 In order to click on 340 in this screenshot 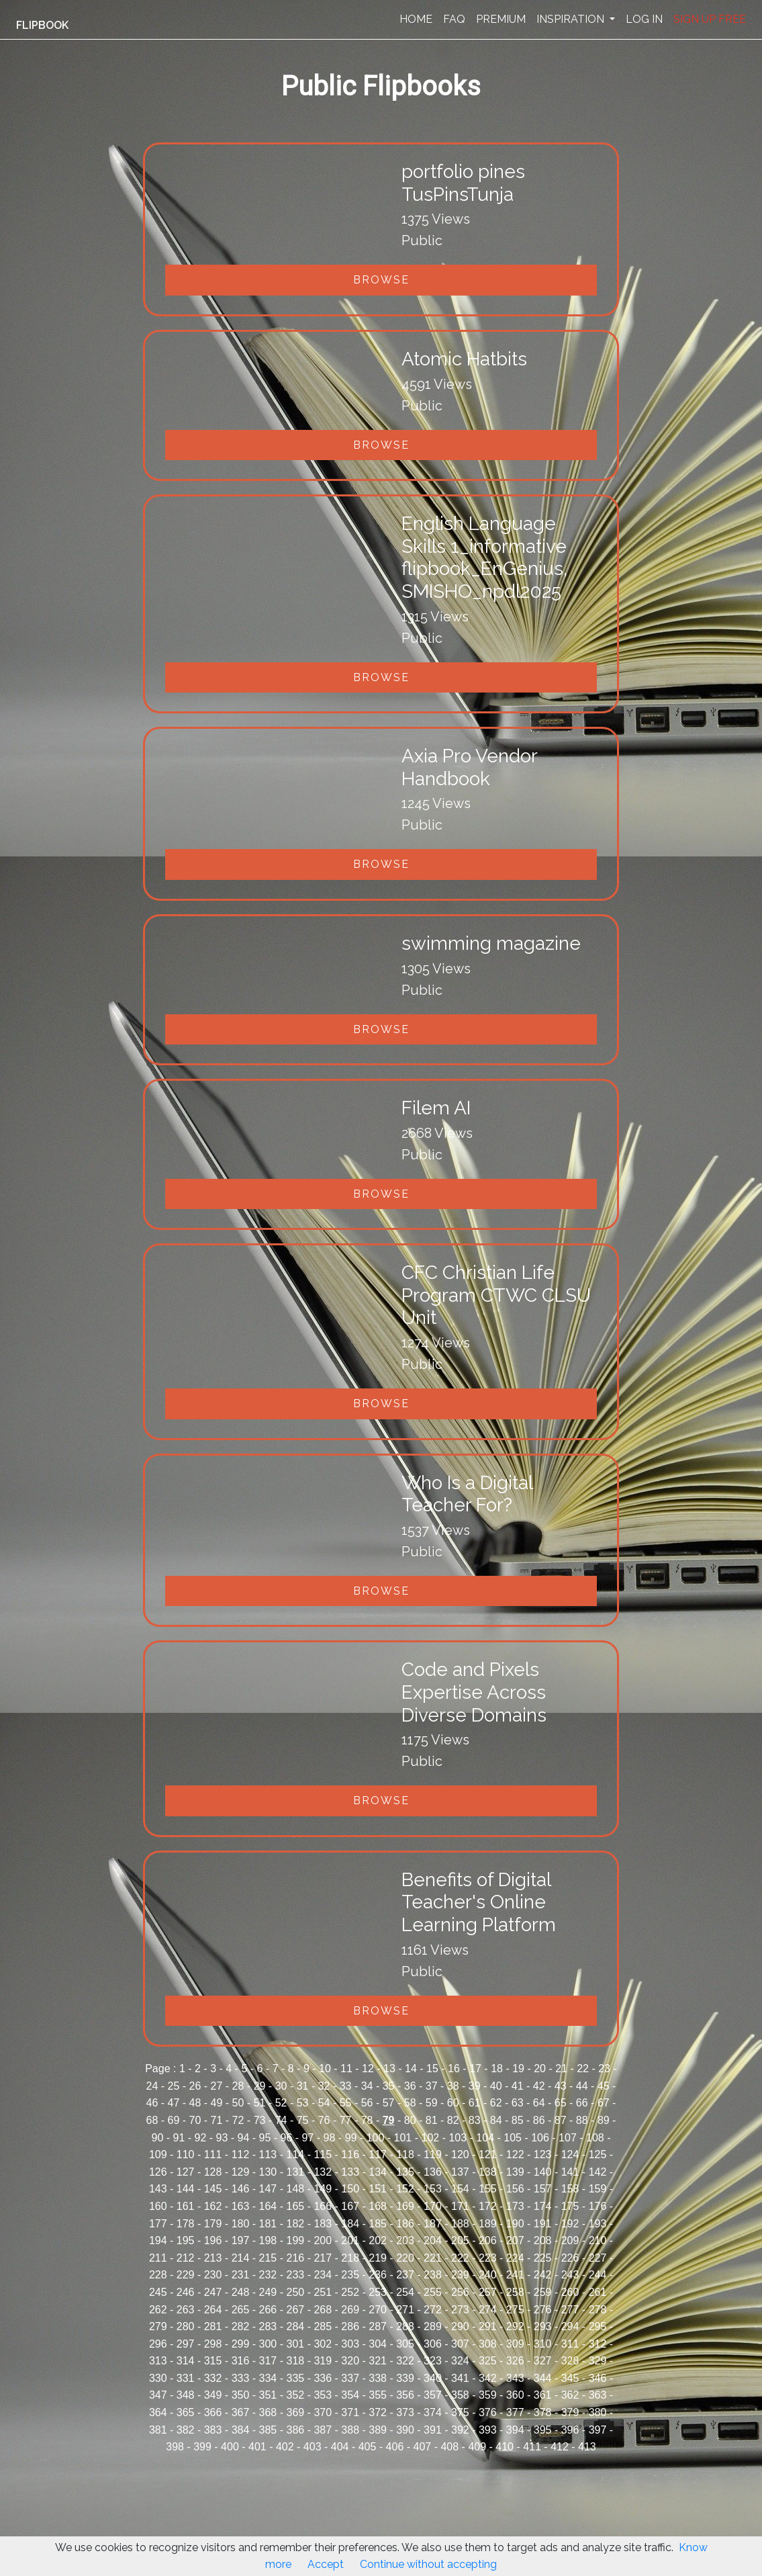, I will do `click(433, 2378)`.